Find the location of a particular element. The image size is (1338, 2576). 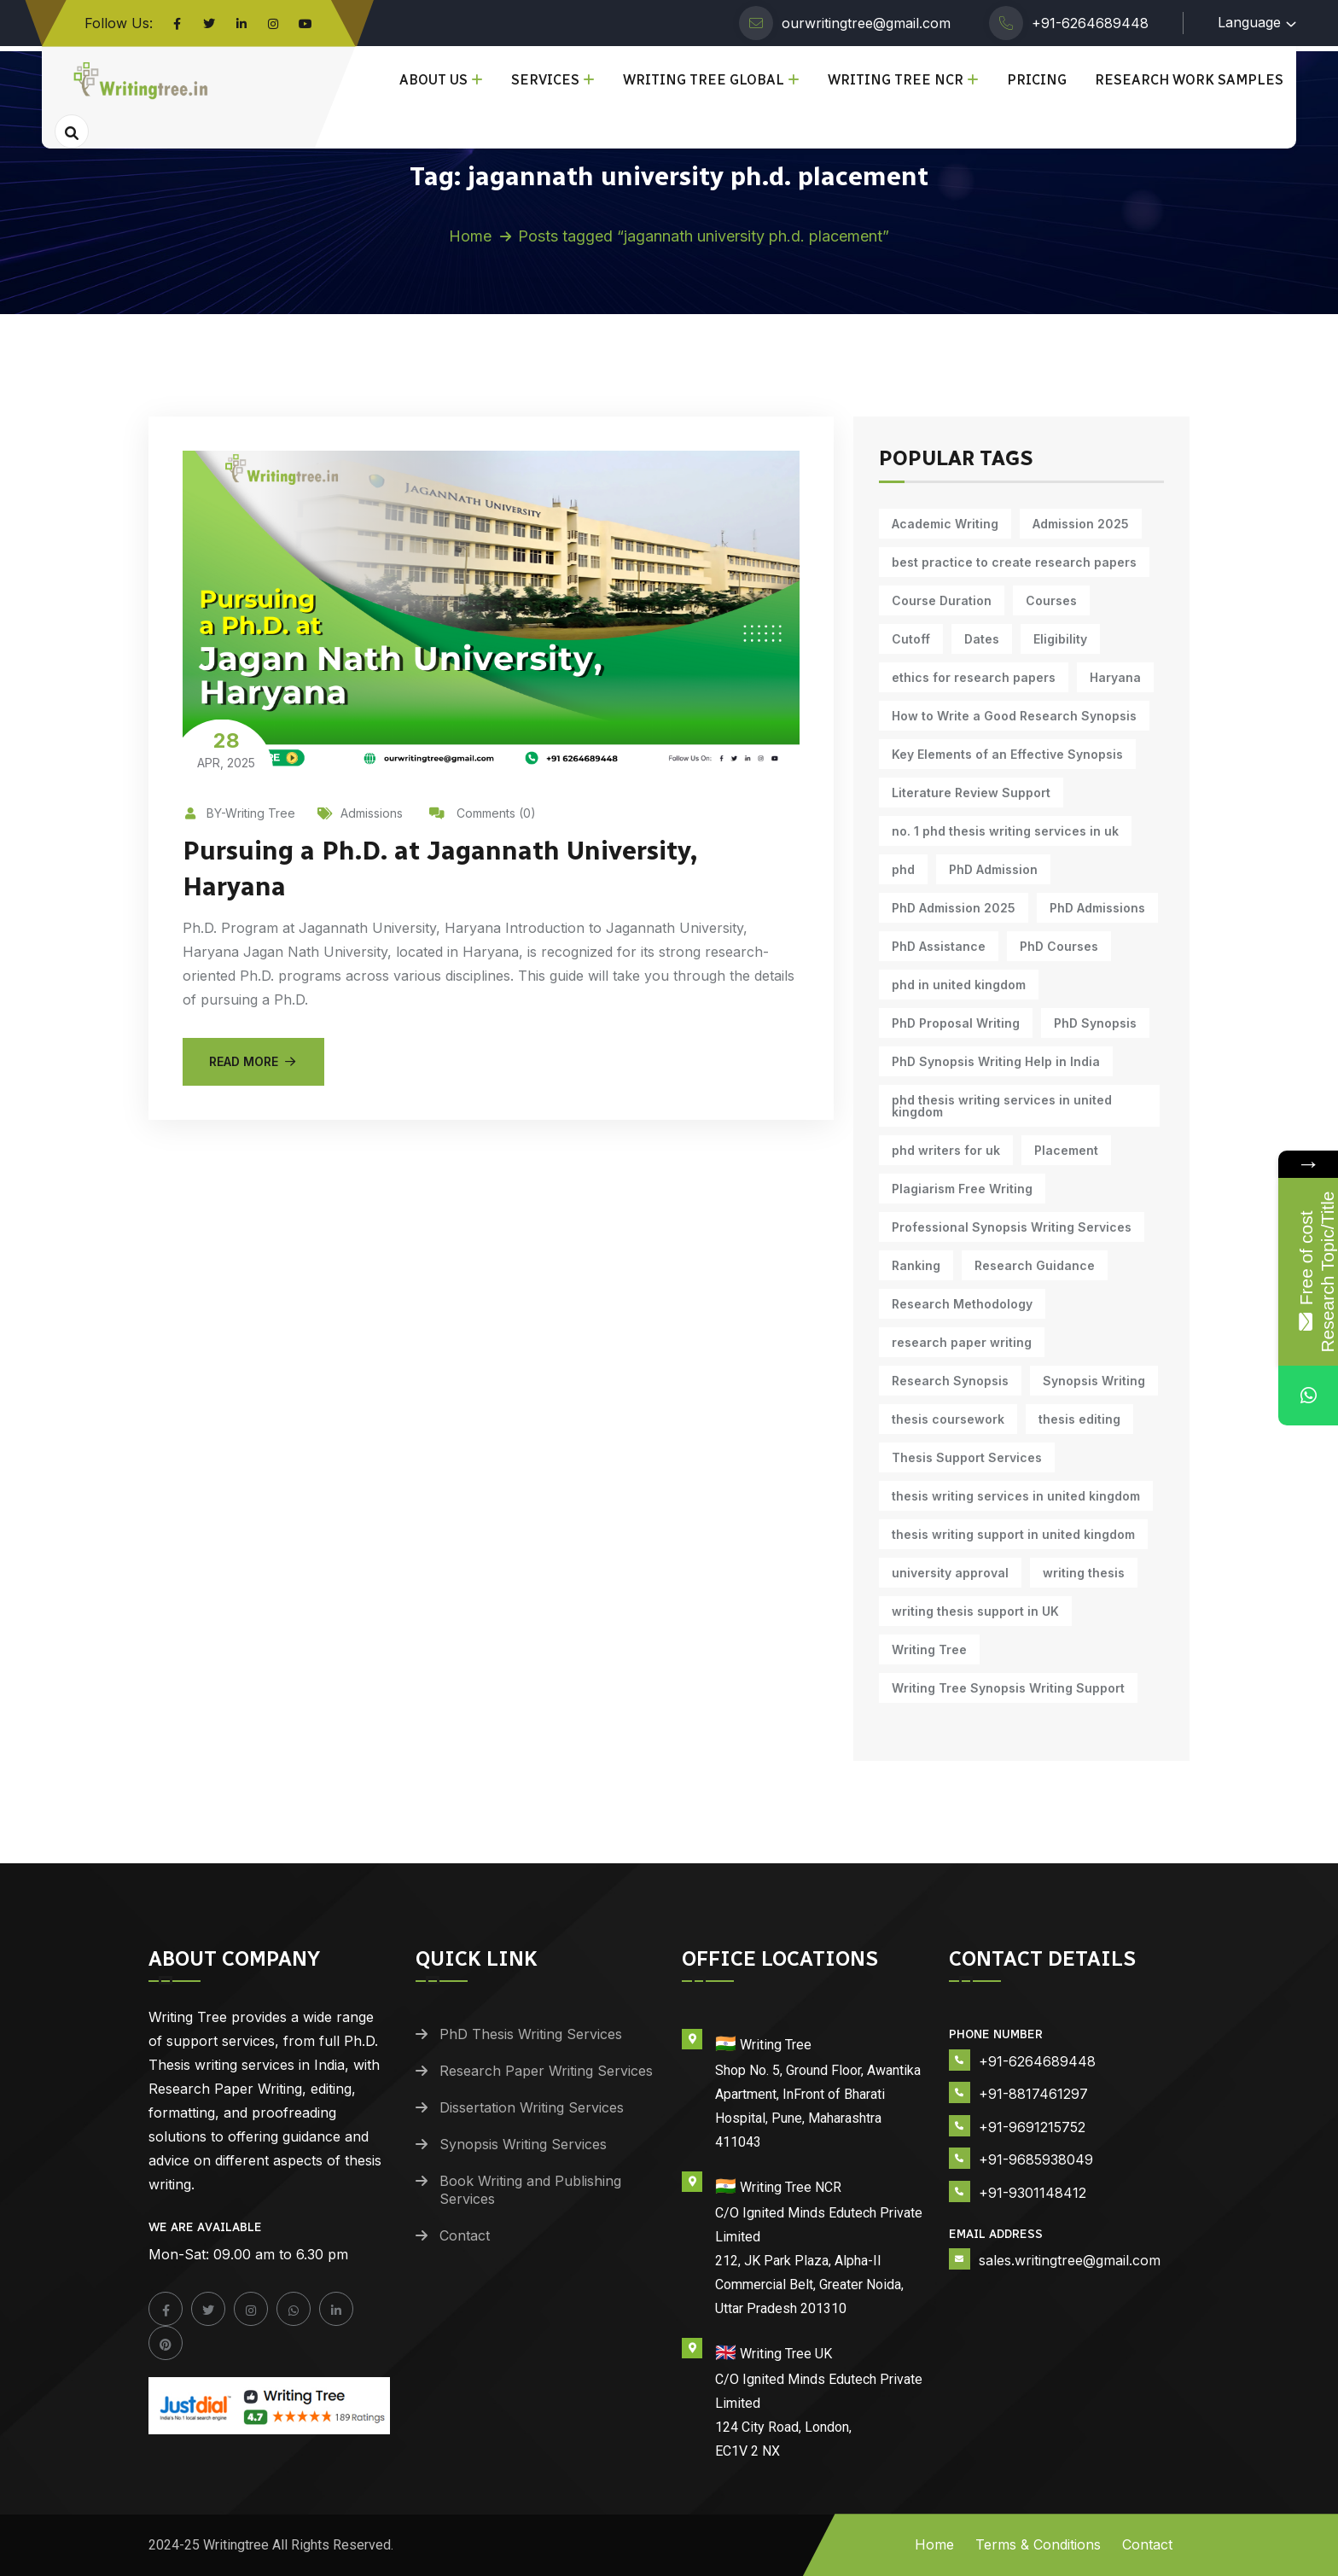

Key Elements of an Effective Synopsis [Key Elements of an Effective Synopsis (11 items)] is located at coordinates (1007, 754).